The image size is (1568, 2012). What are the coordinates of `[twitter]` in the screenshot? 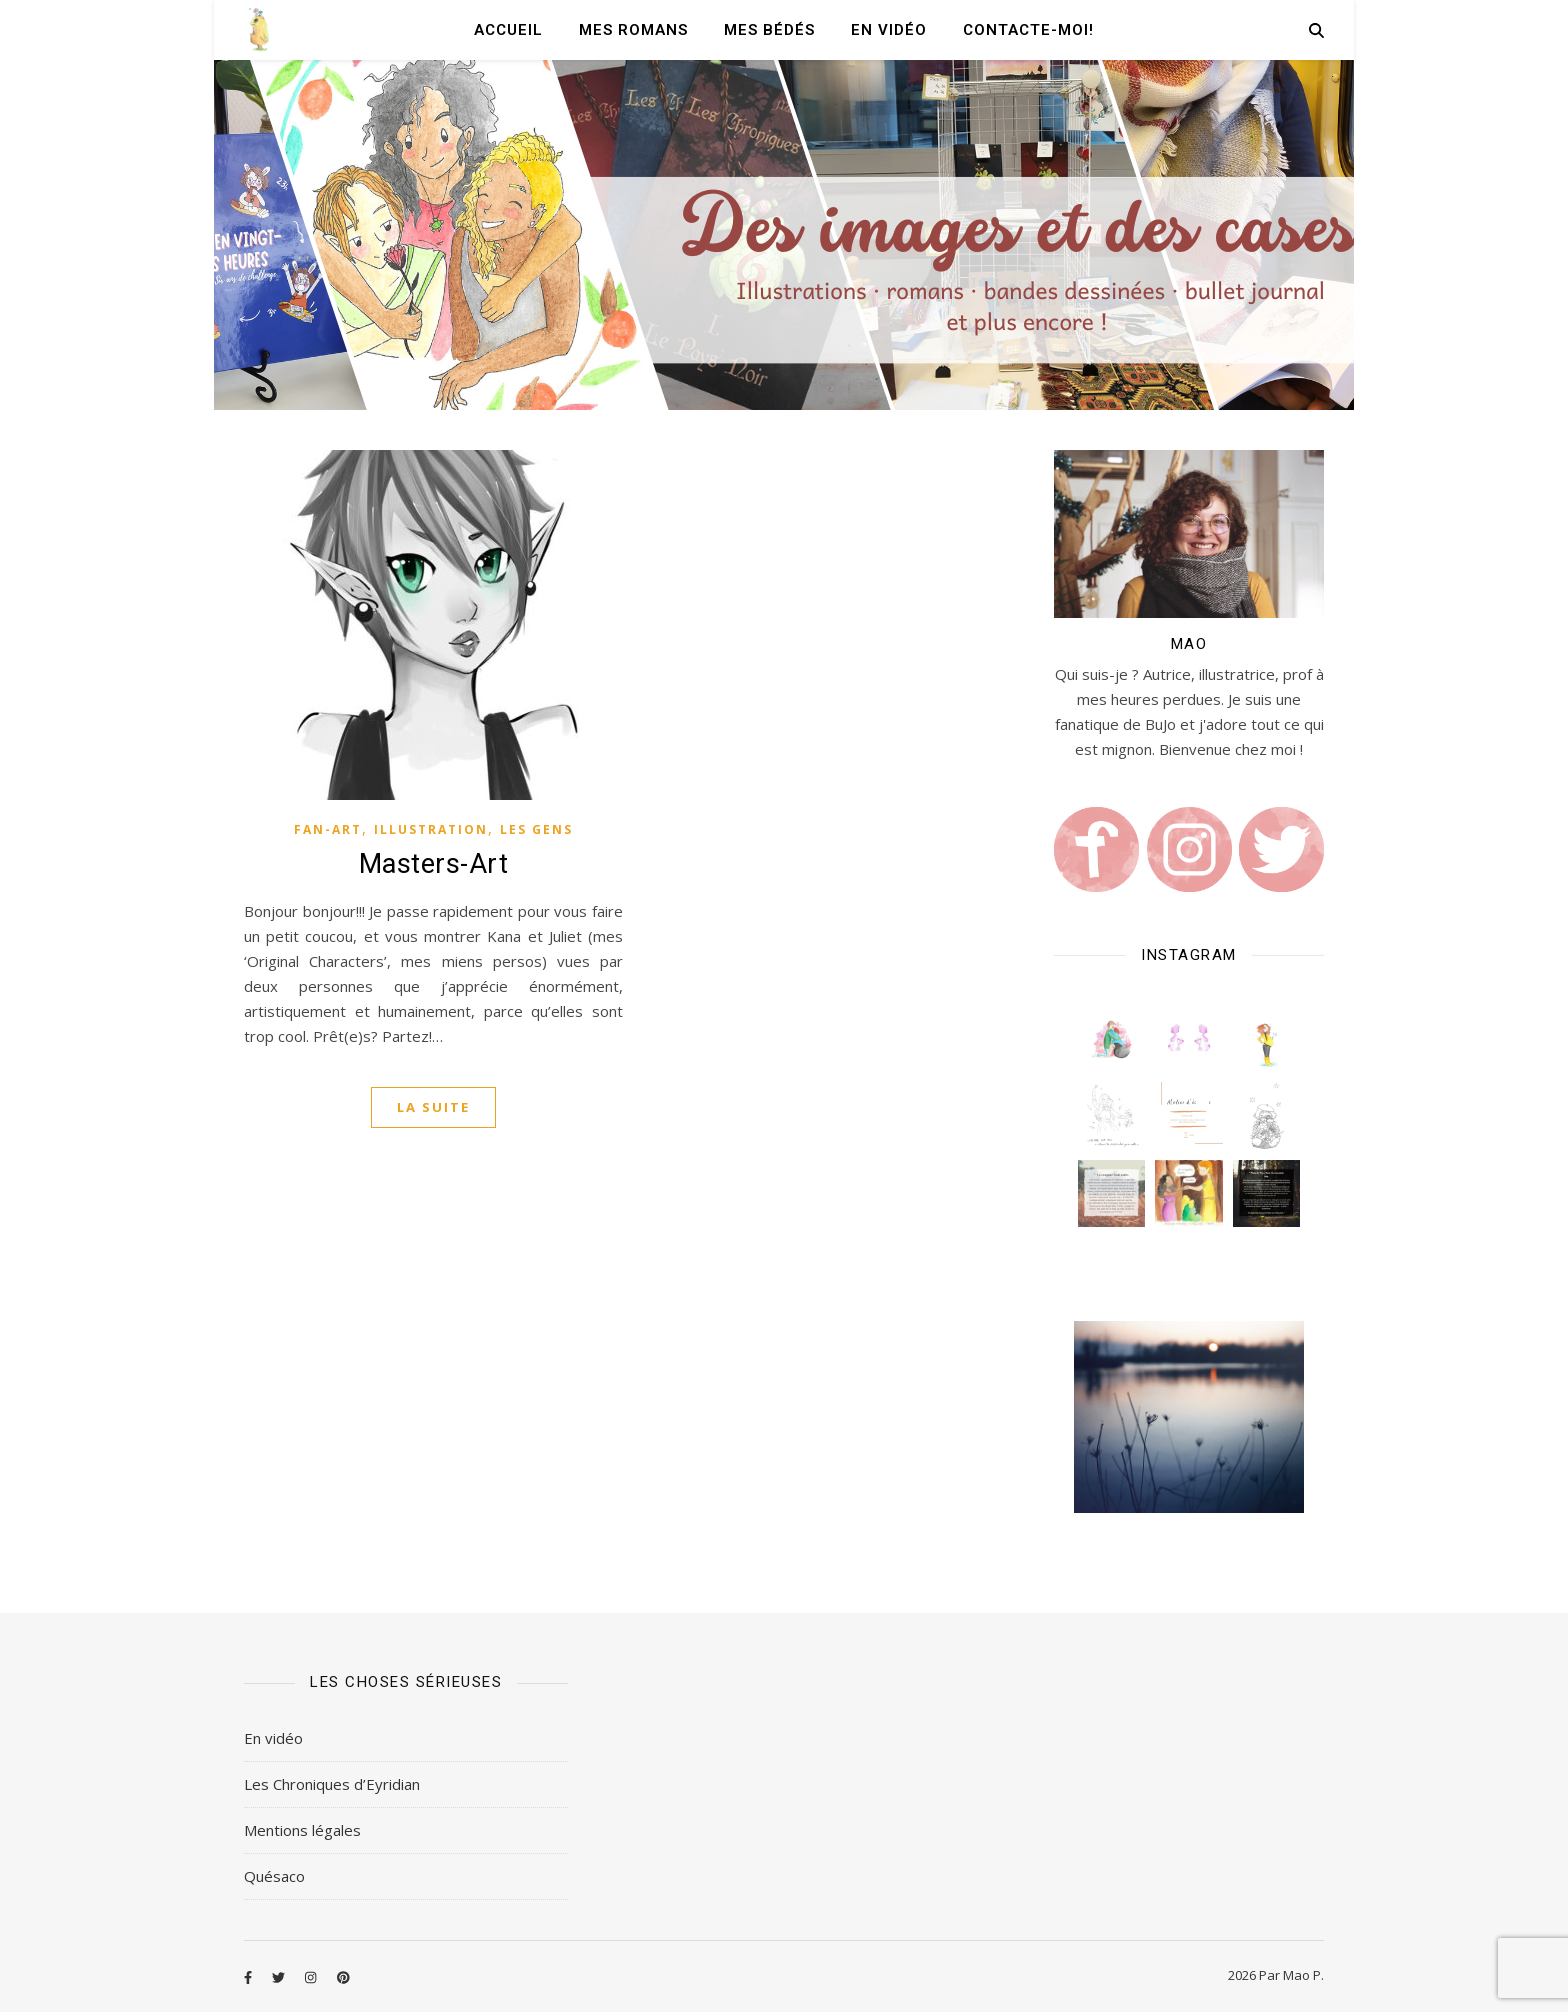 It's located at (280, 1977).